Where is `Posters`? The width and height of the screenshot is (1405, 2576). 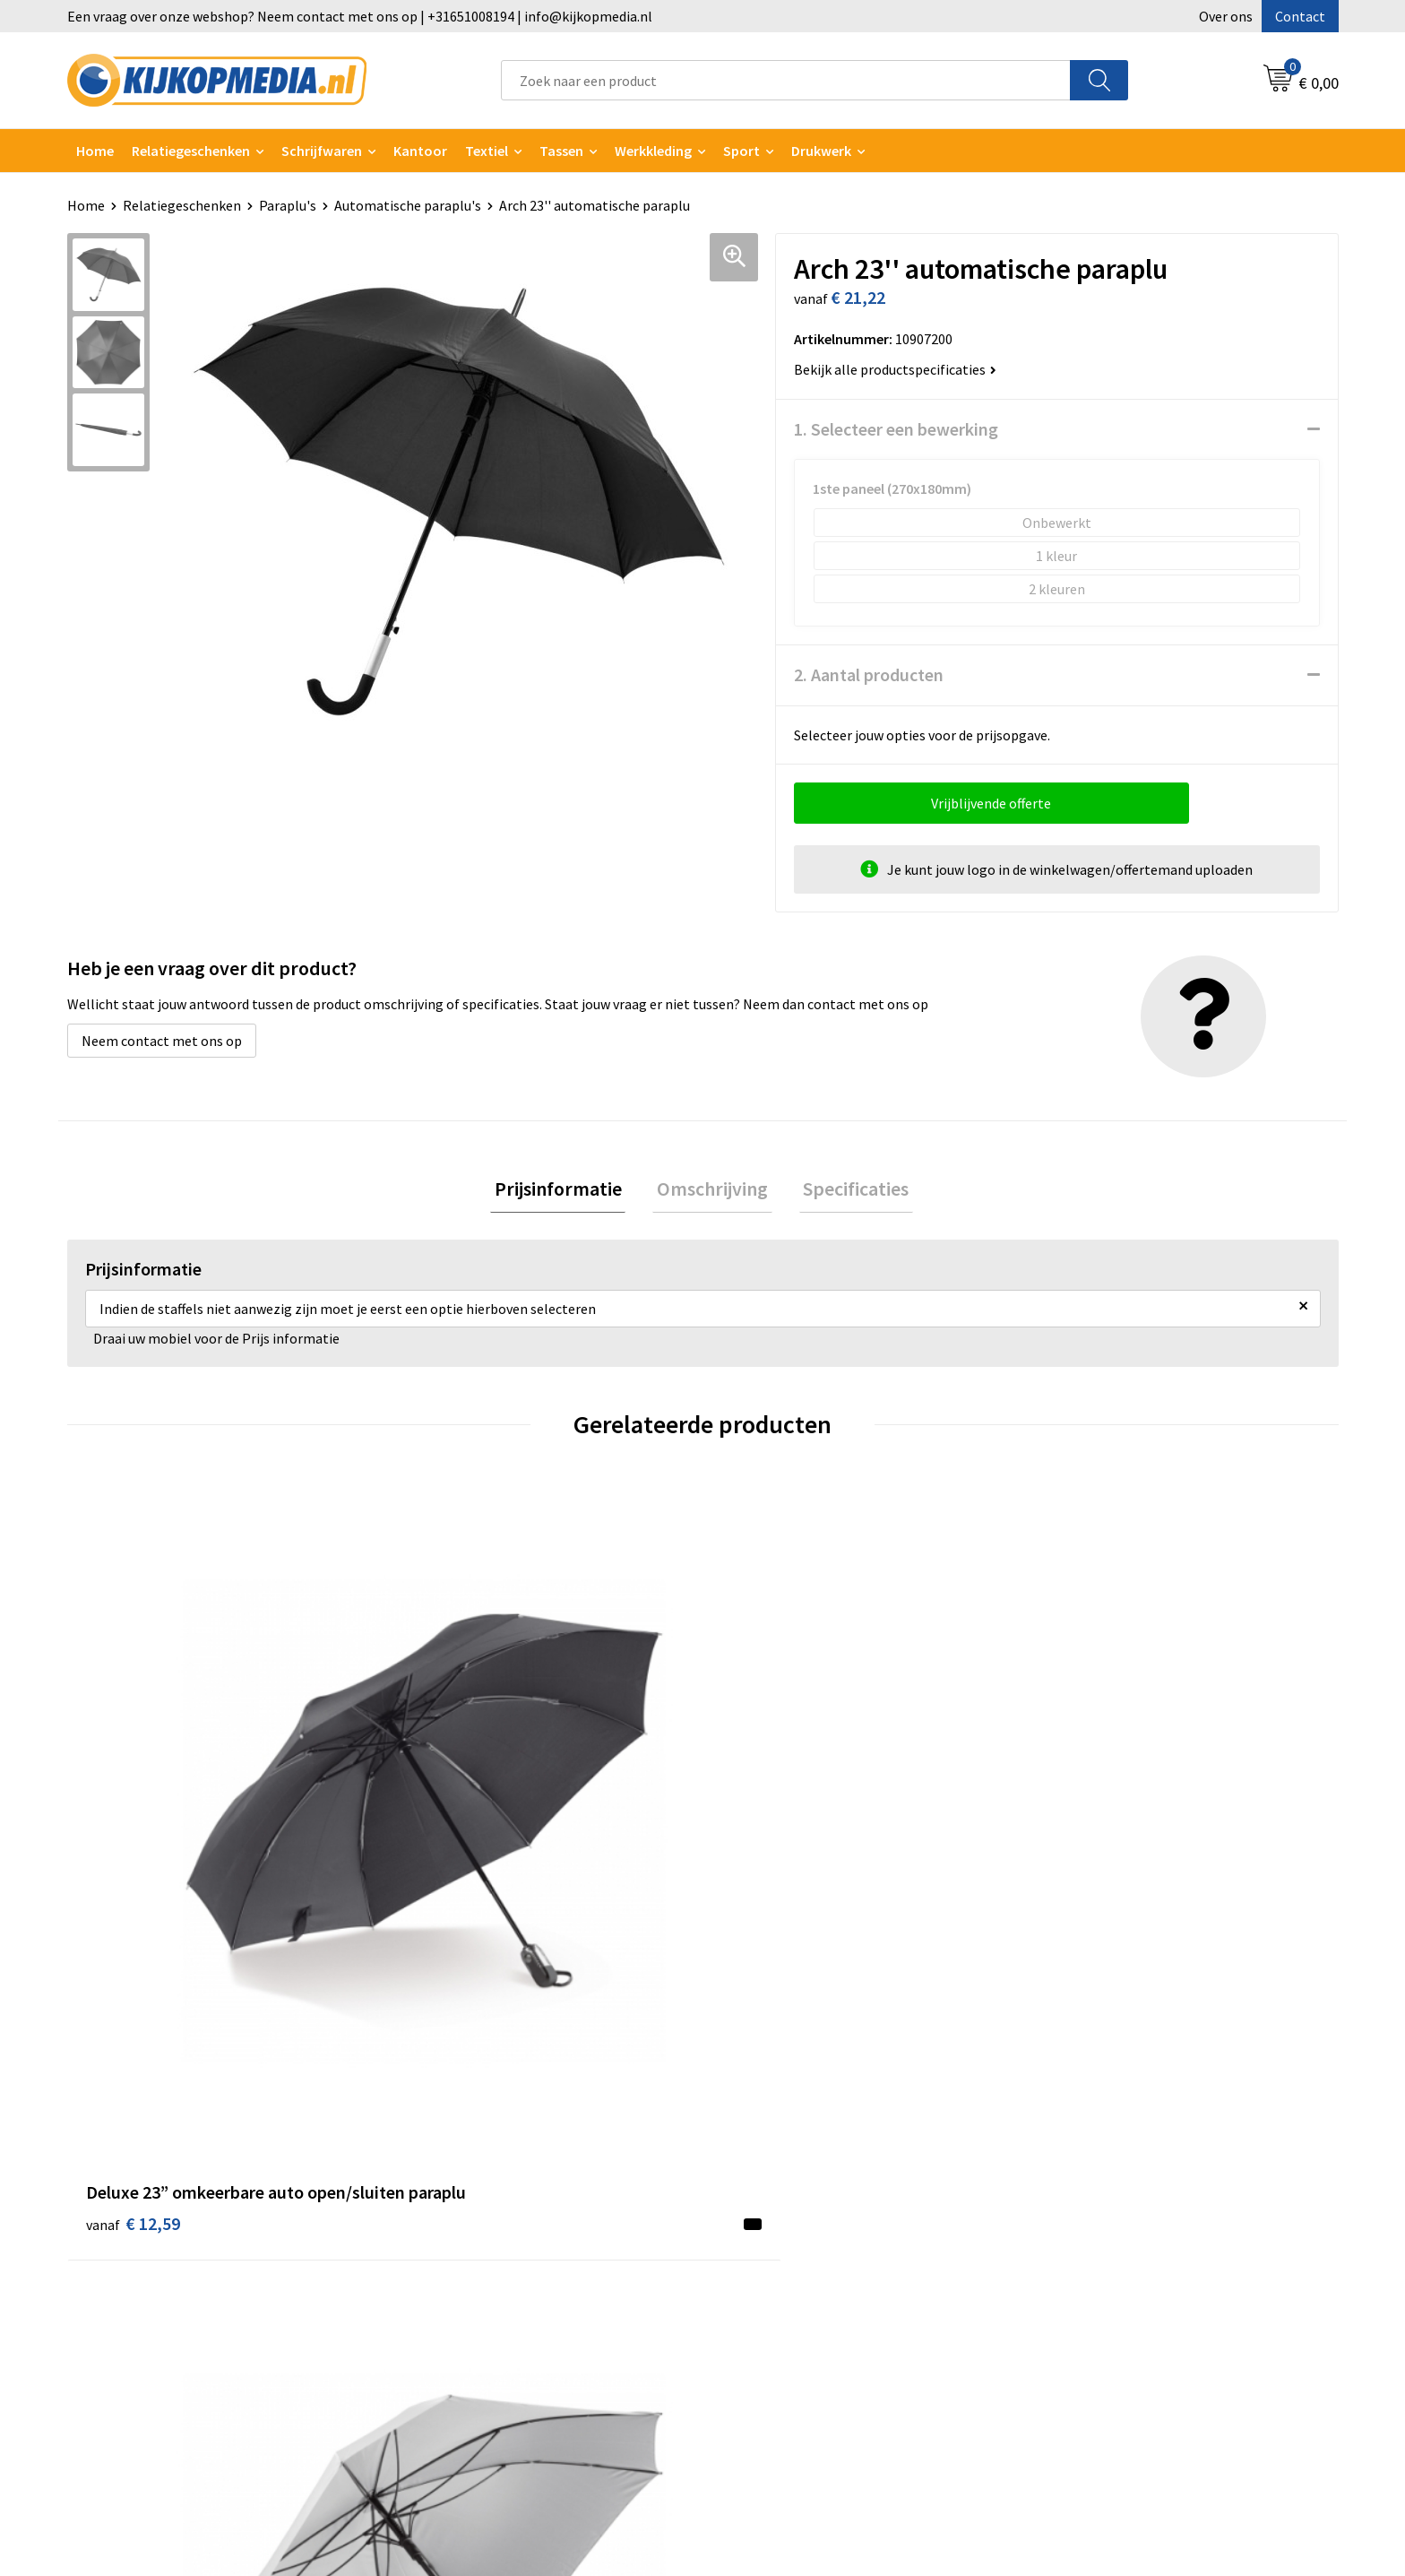 Posters is located at coordinates (433, 2273).